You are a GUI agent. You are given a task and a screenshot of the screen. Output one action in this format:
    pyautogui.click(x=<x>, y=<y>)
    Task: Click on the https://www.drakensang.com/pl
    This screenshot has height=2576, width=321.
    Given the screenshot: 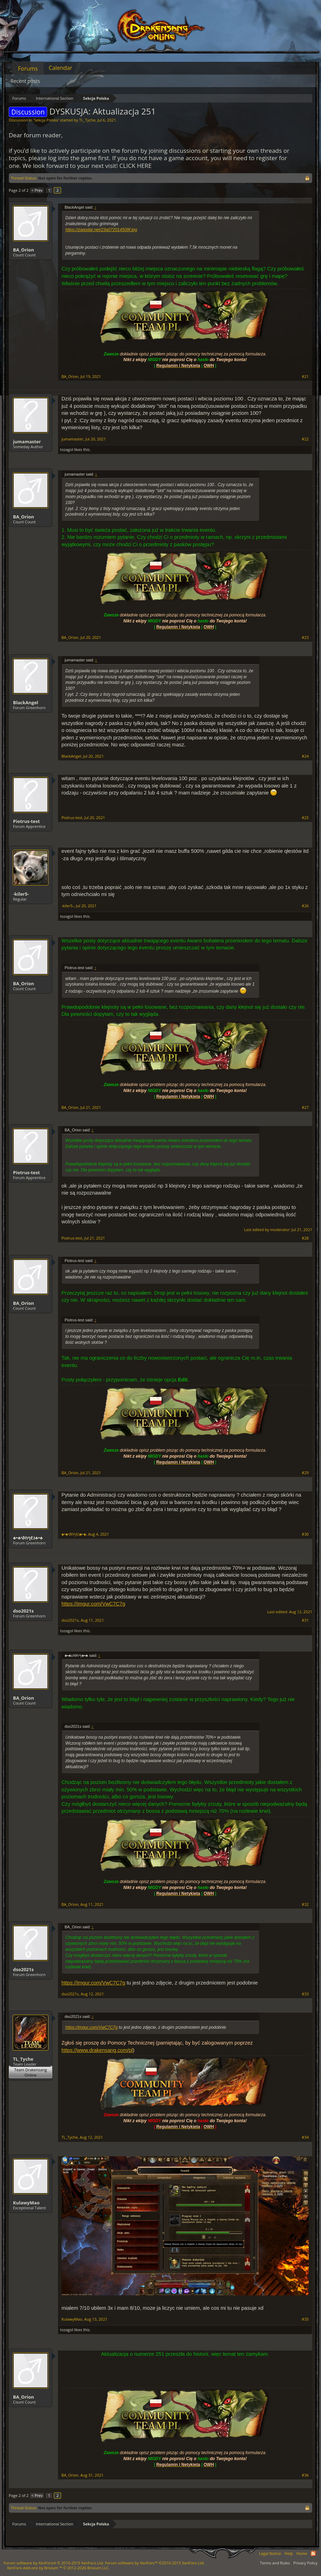 What is the action you would take?
    pyautogui.click(x=97, y=2050)
    